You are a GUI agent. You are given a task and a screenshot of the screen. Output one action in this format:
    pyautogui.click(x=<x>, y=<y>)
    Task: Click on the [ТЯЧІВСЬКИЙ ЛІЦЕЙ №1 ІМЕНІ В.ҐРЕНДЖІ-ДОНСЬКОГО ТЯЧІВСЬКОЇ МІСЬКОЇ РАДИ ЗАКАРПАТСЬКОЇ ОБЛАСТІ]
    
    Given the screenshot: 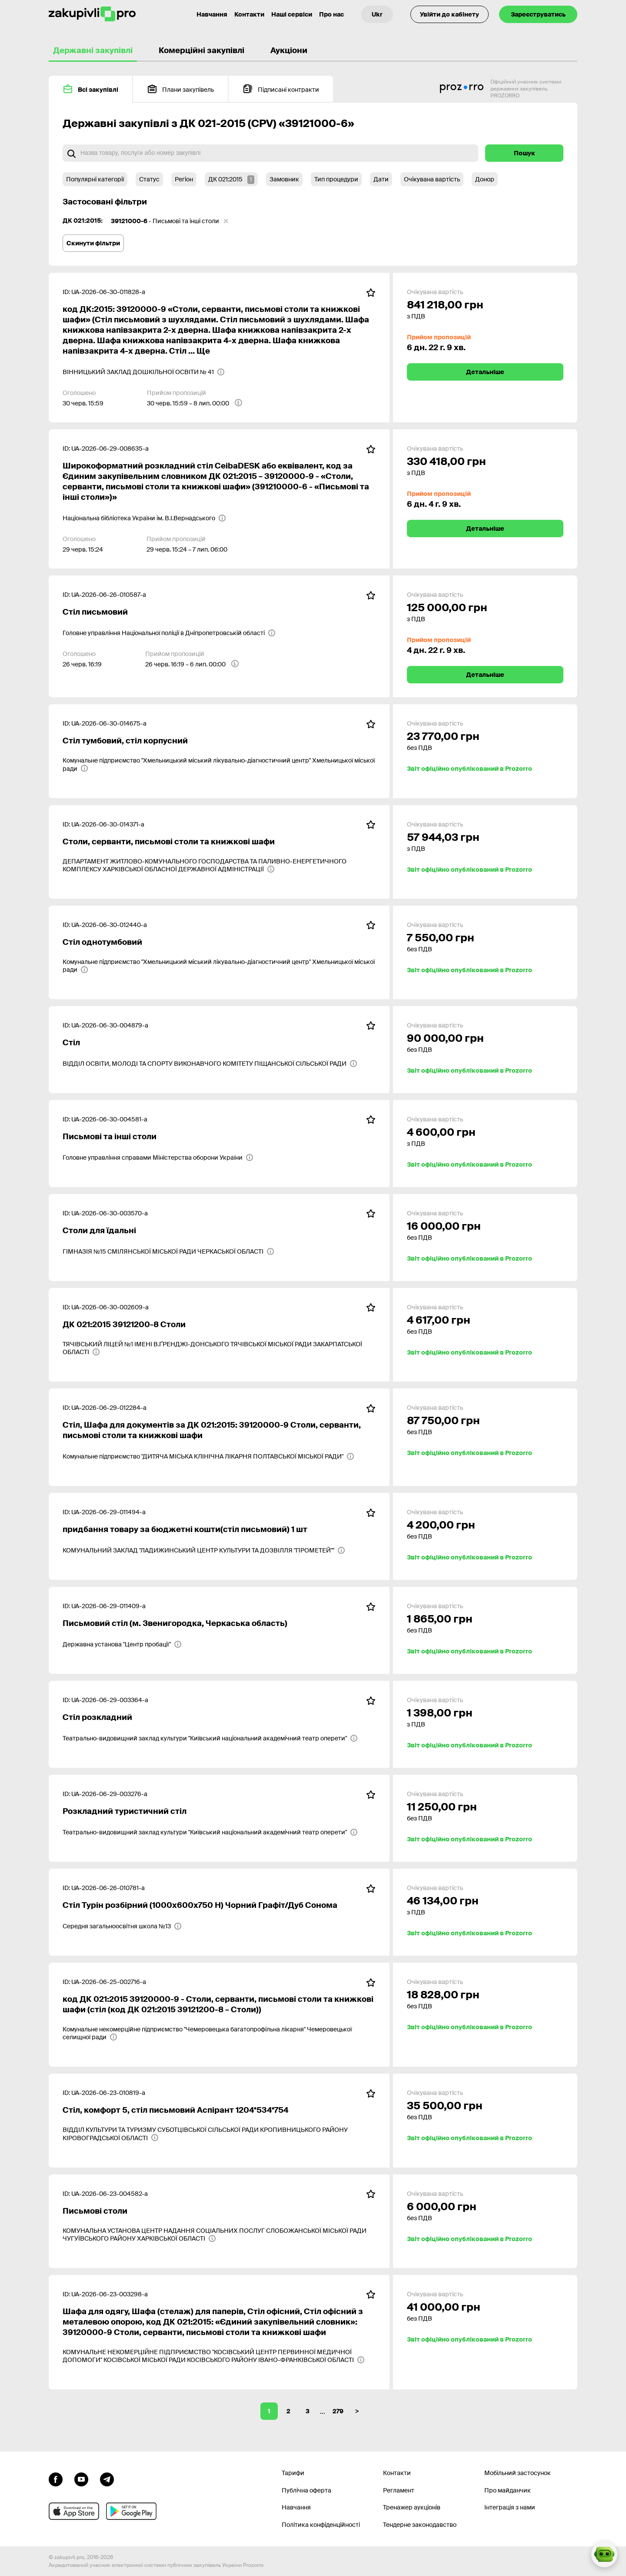 What is the action you would take?
    pyautogui.click(x=219, y=1348)
    